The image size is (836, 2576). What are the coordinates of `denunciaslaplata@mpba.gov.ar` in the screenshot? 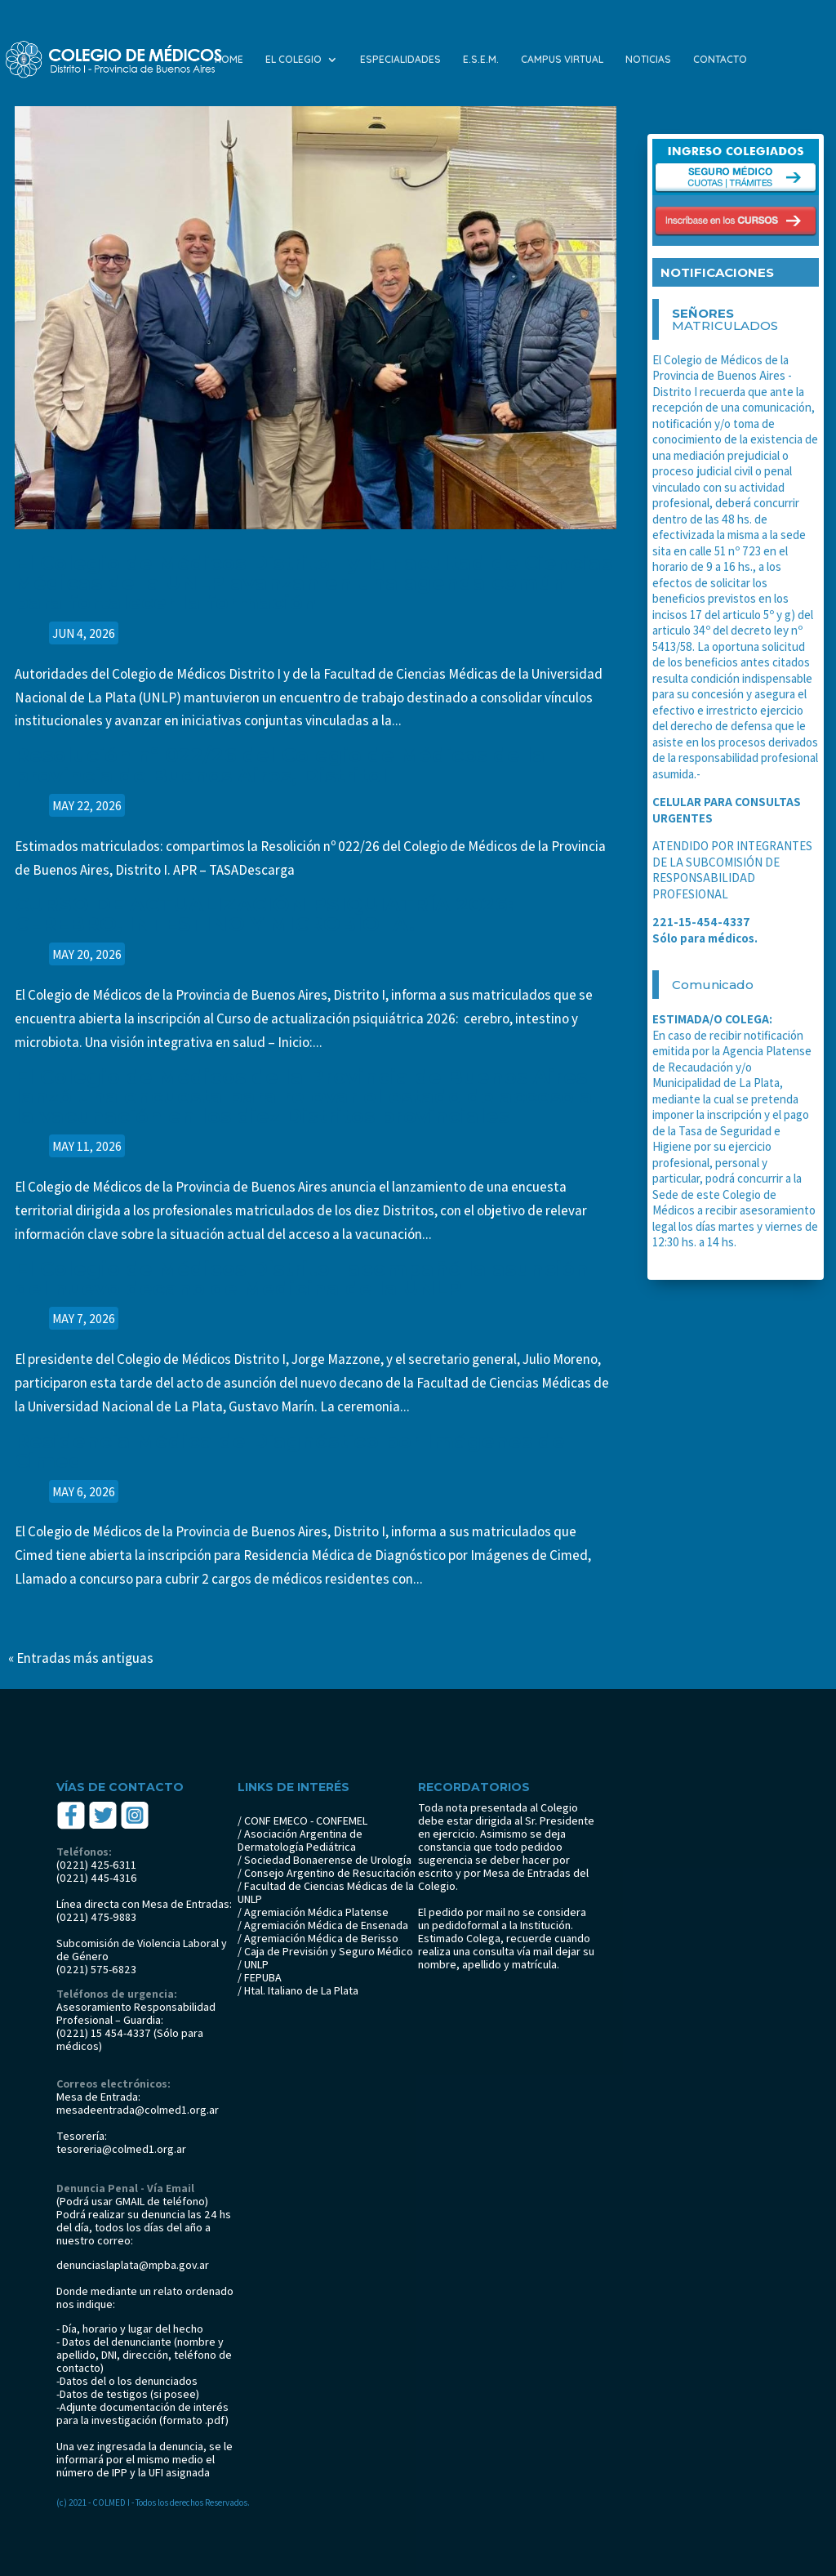 It's located at (132, 2264).